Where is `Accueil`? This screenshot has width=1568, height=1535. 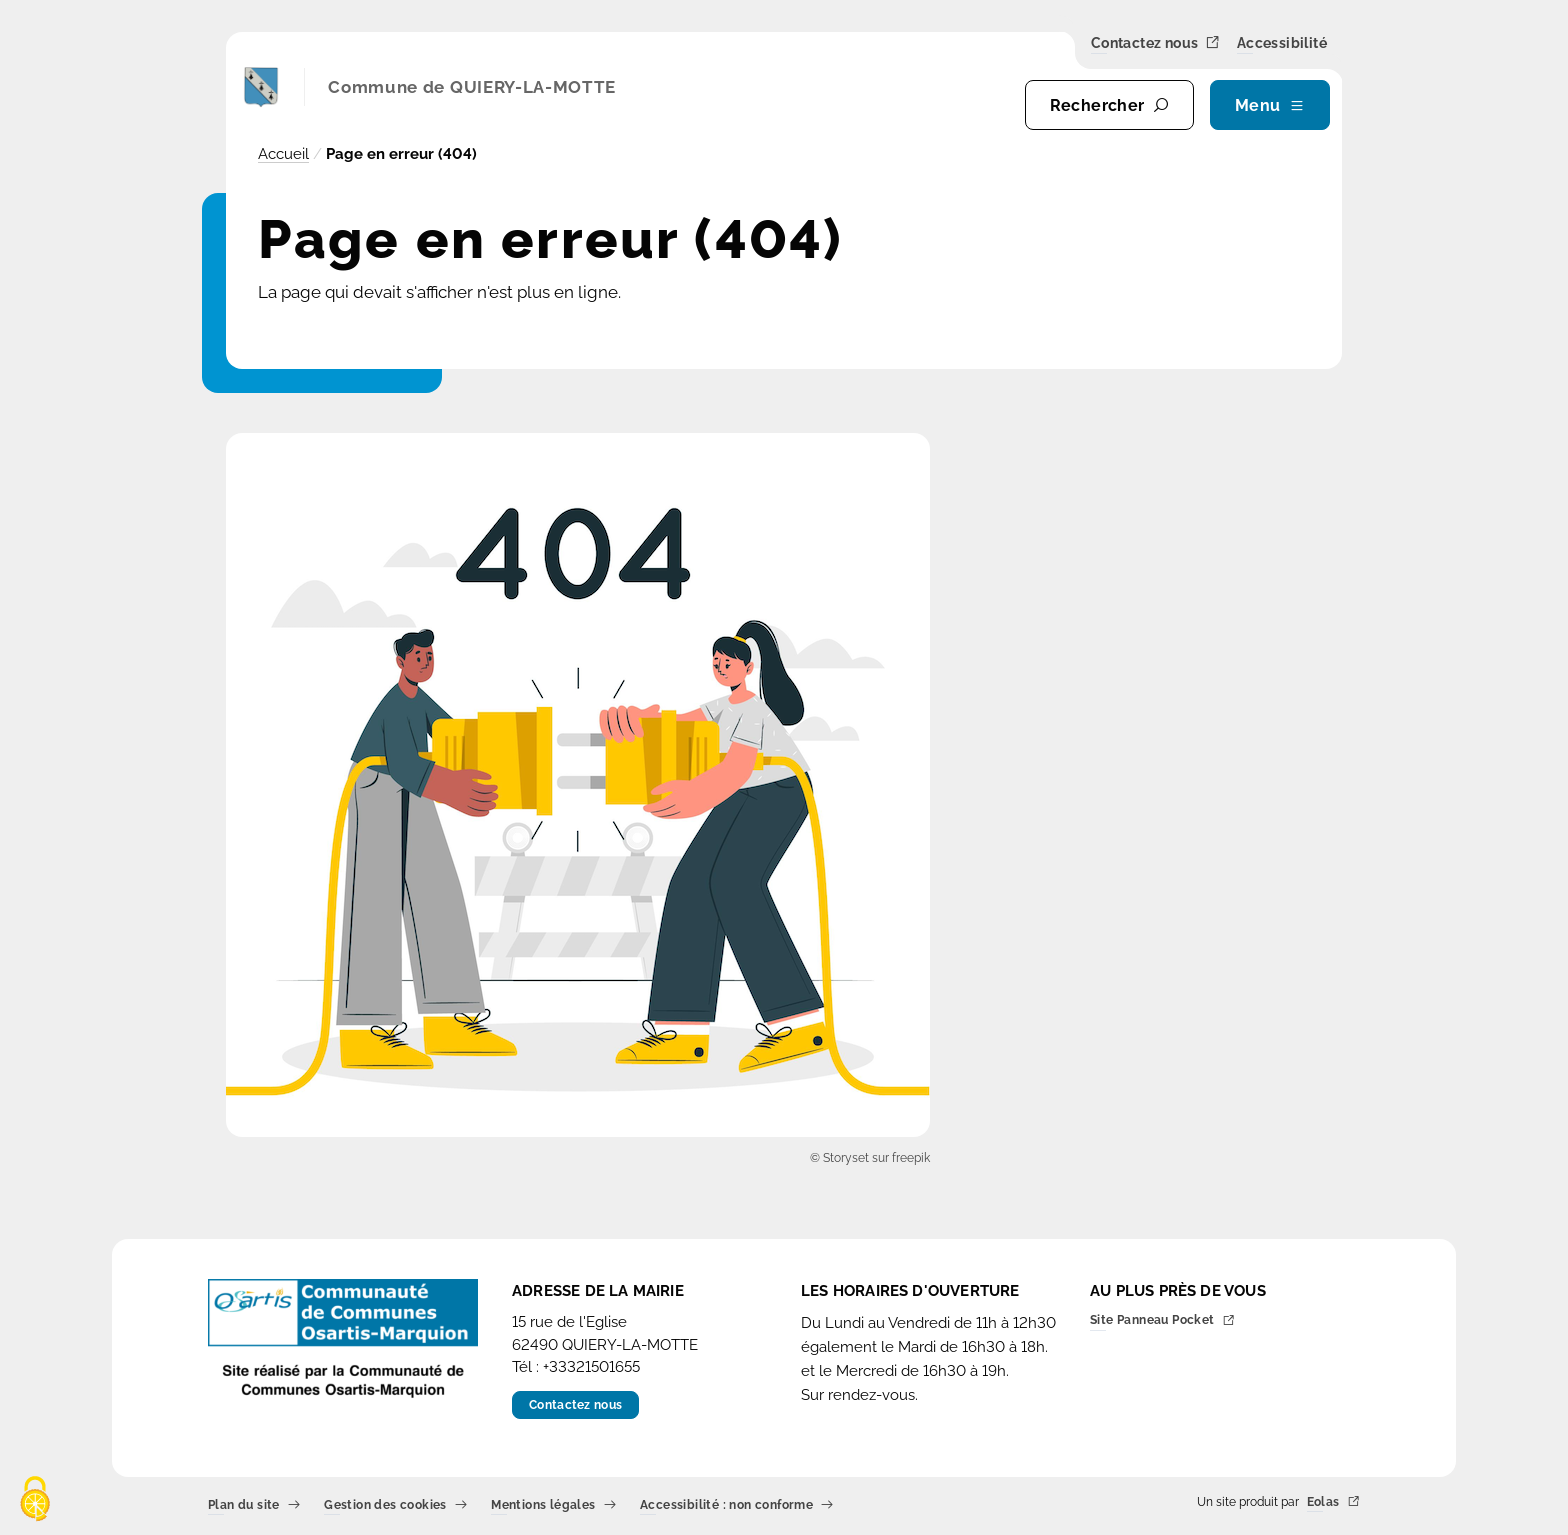 Accueil is located at coordinates (283, 154).